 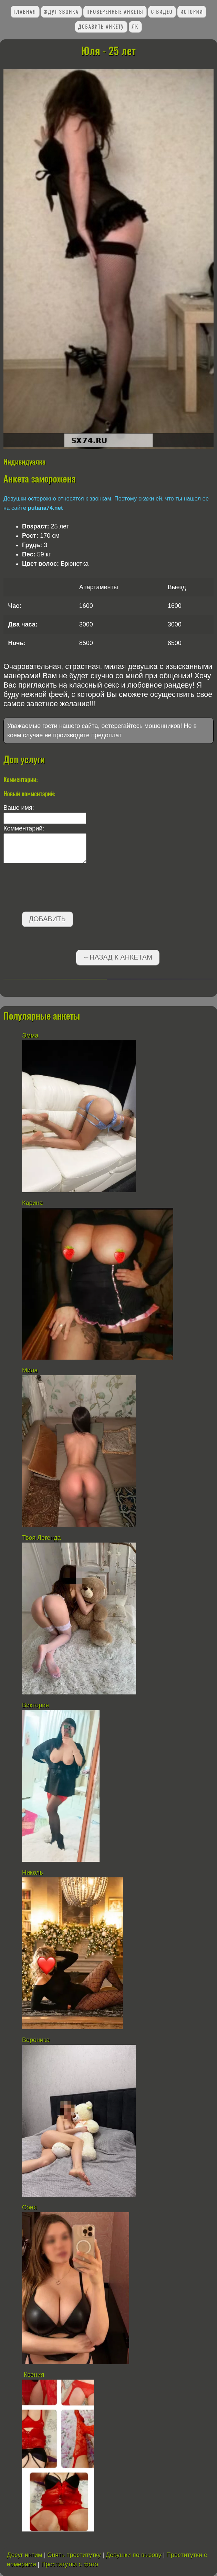 I want to click on Снять проститутку, so click(x=74, y=2554).